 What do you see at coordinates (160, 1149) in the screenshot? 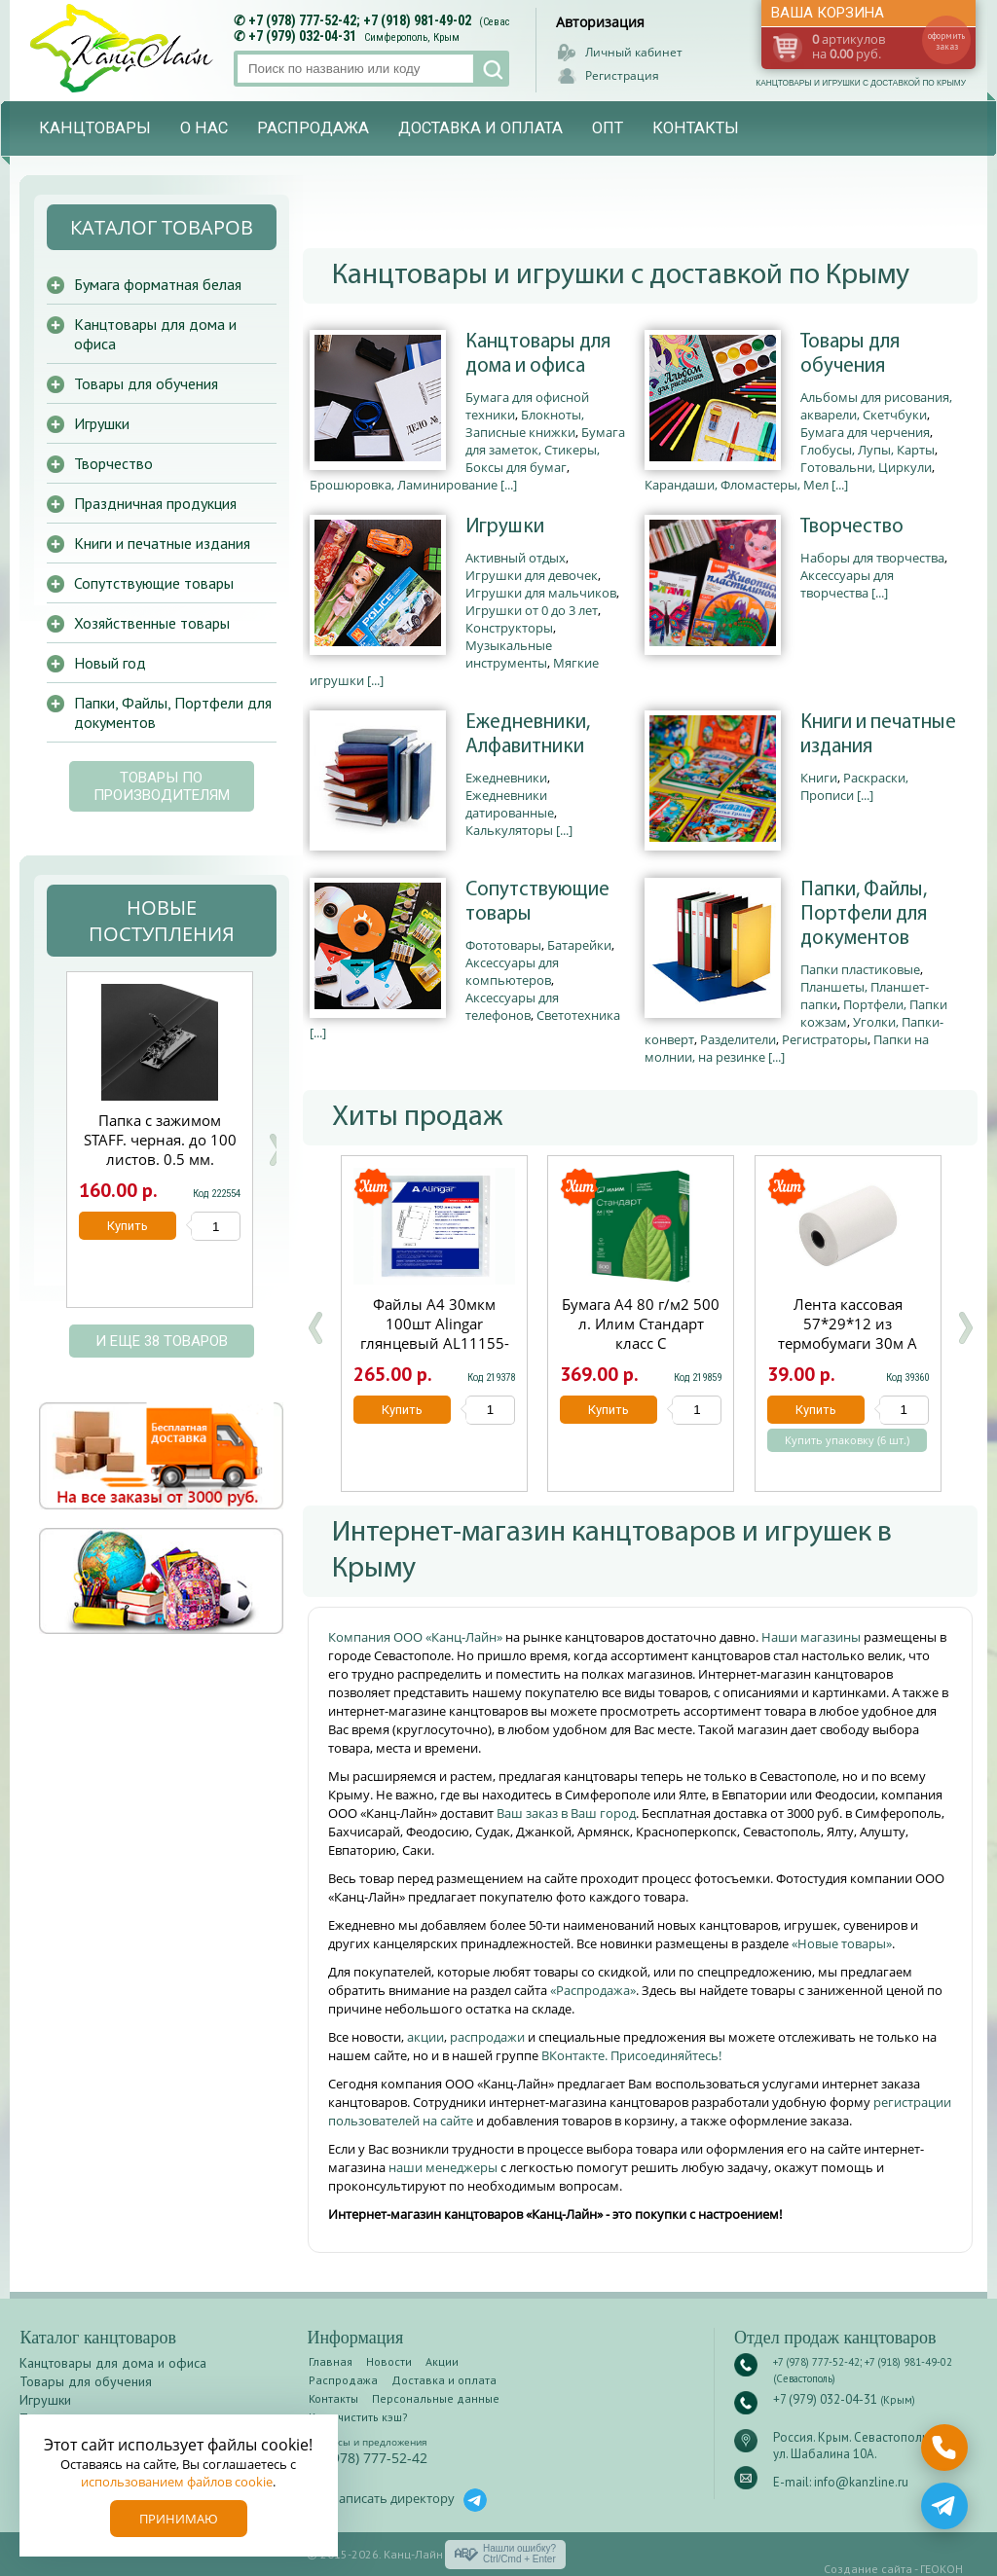
I see `Папка с зажимом STAFF. черная. до 100 листов. 0.5 мм. 229233/20` at bounding box center [160, 1149].